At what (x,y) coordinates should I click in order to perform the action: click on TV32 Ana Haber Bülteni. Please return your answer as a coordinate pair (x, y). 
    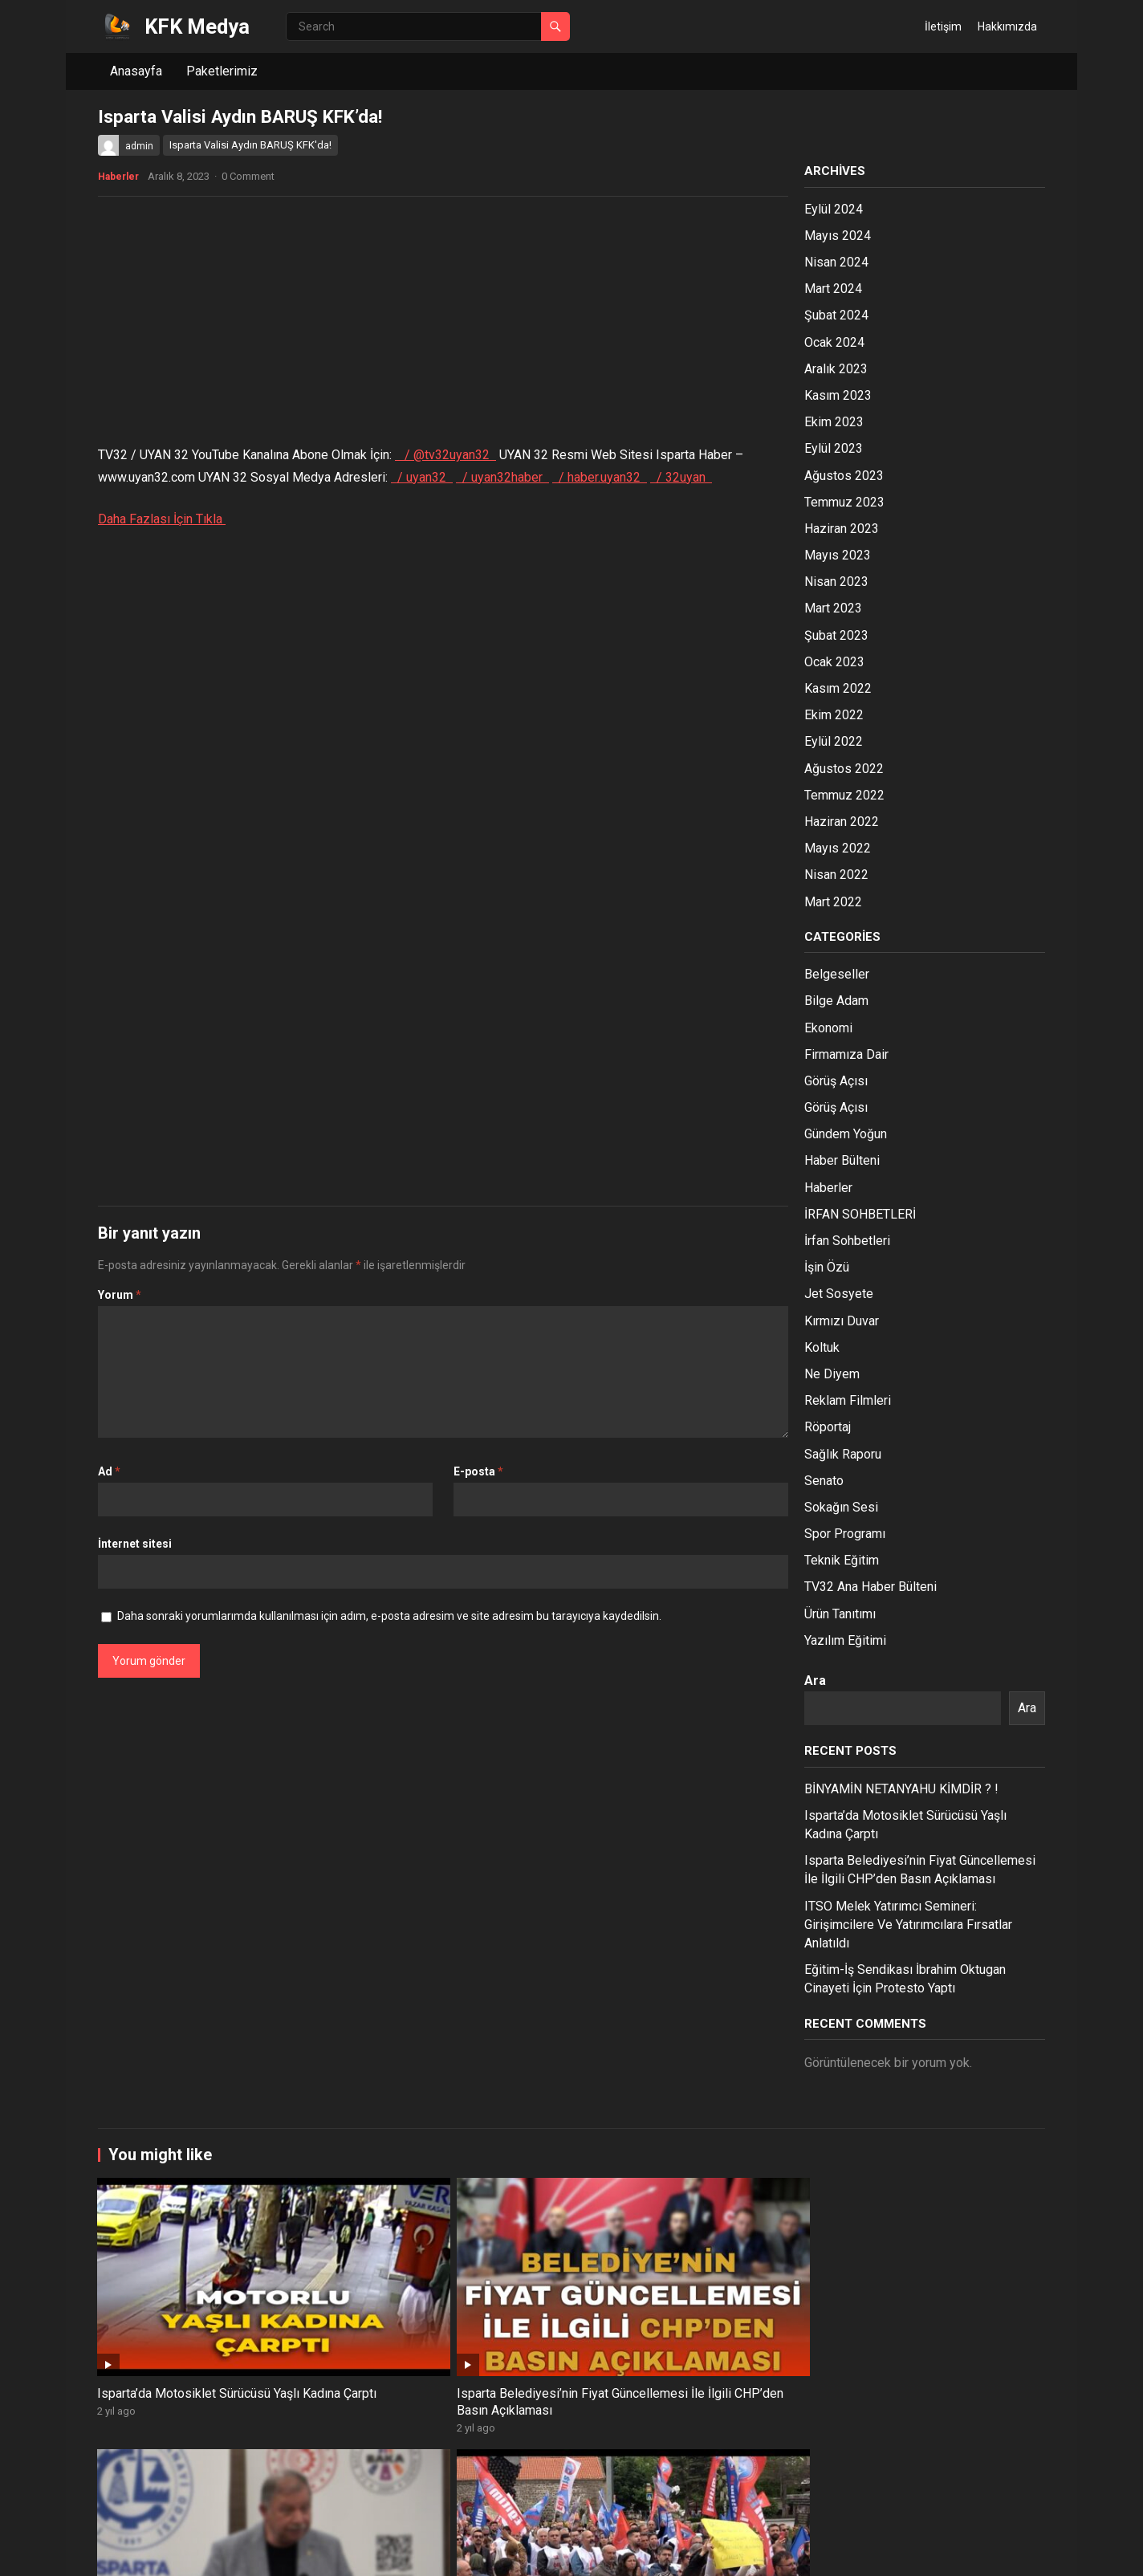
    Looking at the image, I should click on (870, 1586).